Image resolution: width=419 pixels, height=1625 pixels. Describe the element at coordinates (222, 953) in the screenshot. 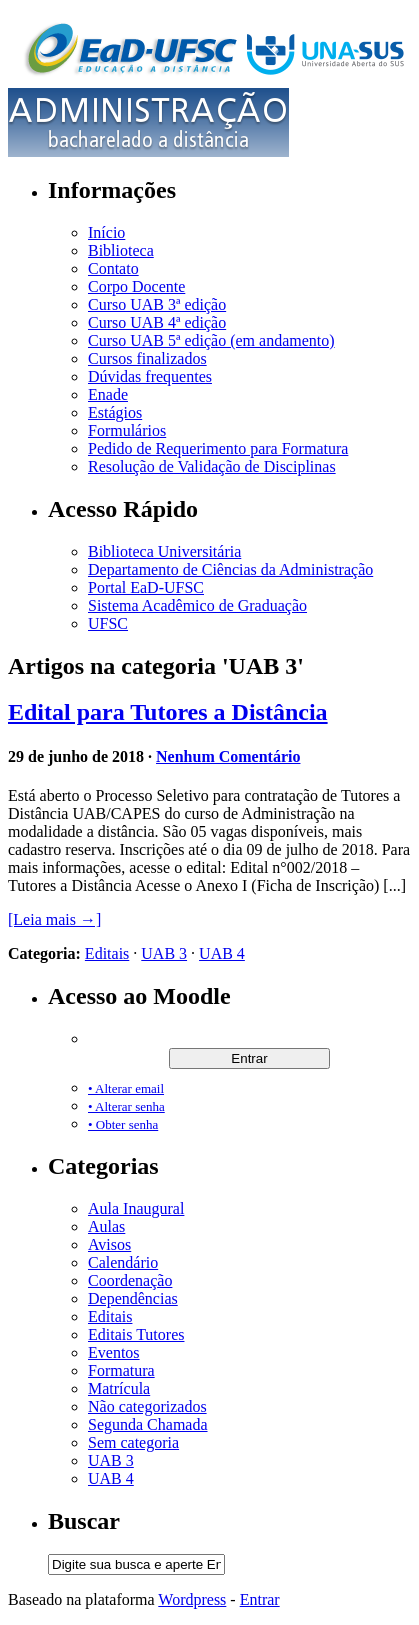

I see `UAB 4` at that location.